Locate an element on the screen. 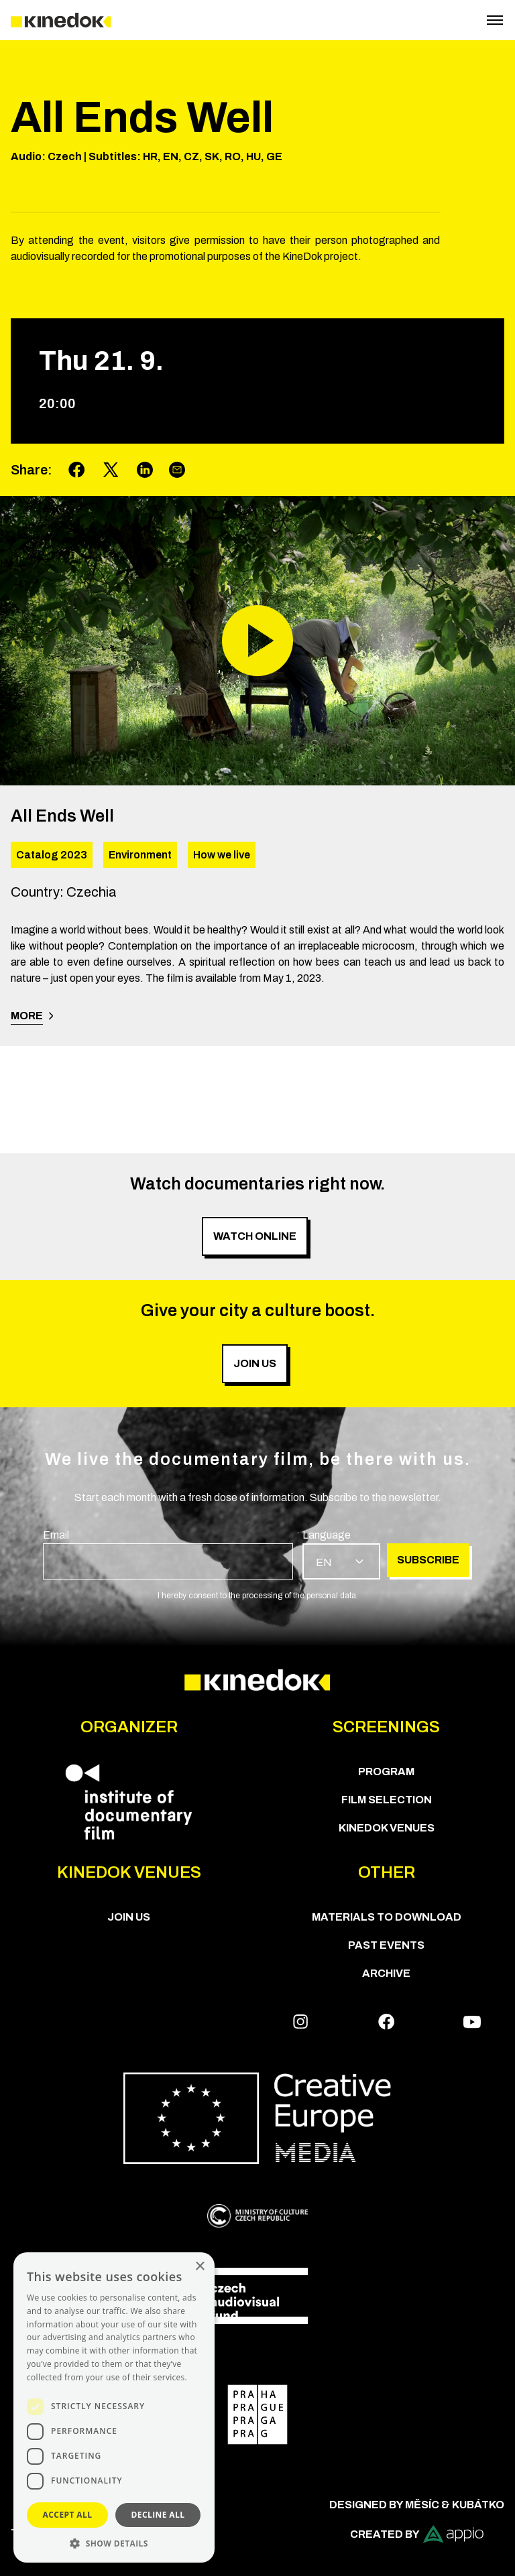 The image size is (515, 2576). Join us [group] is located at coordinates (254, 1363).